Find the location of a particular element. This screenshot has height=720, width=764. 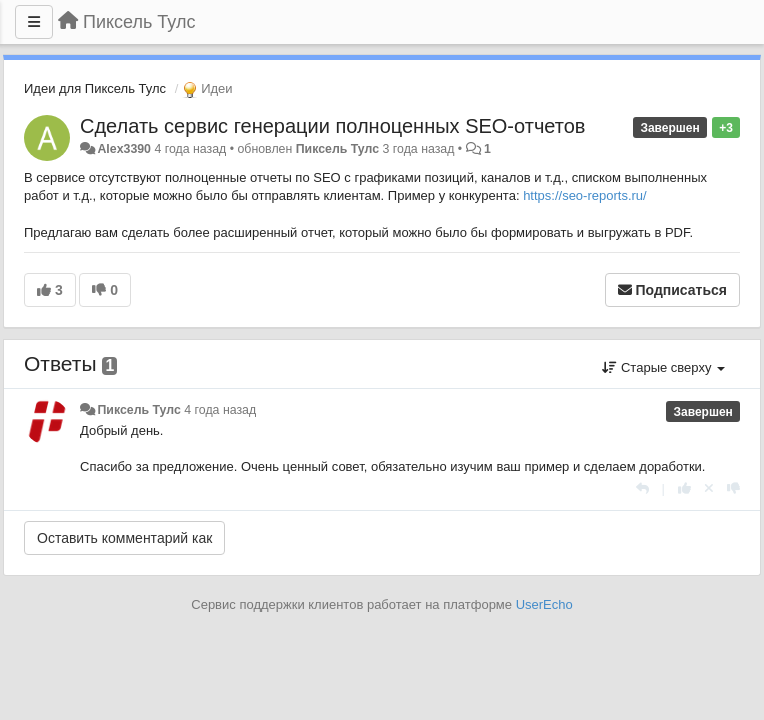

Пиксель Тулс is located at coordinates (337, 149).